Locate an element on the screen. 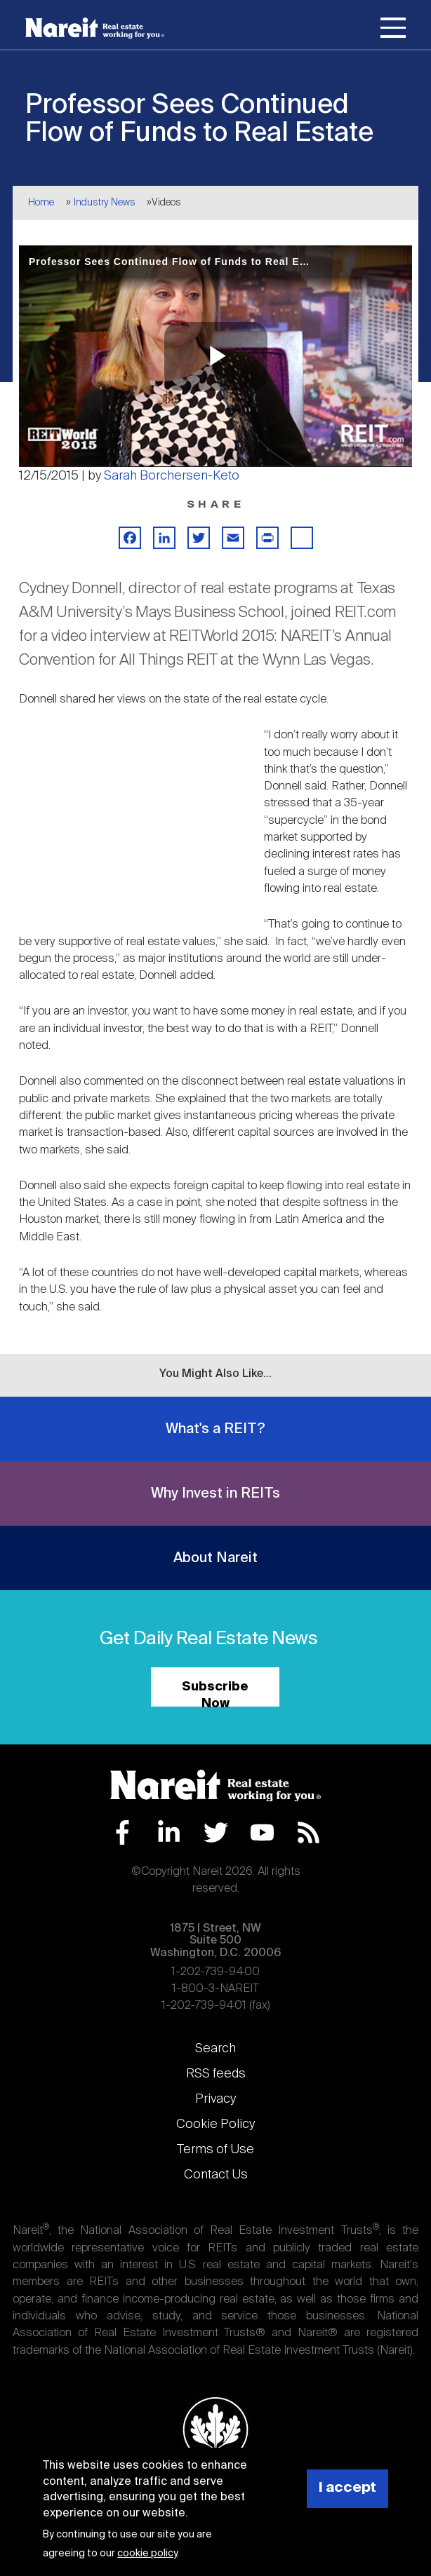 This screenshot has width=431, height=2576. cookie policy is located at coordinates (147, 2553).